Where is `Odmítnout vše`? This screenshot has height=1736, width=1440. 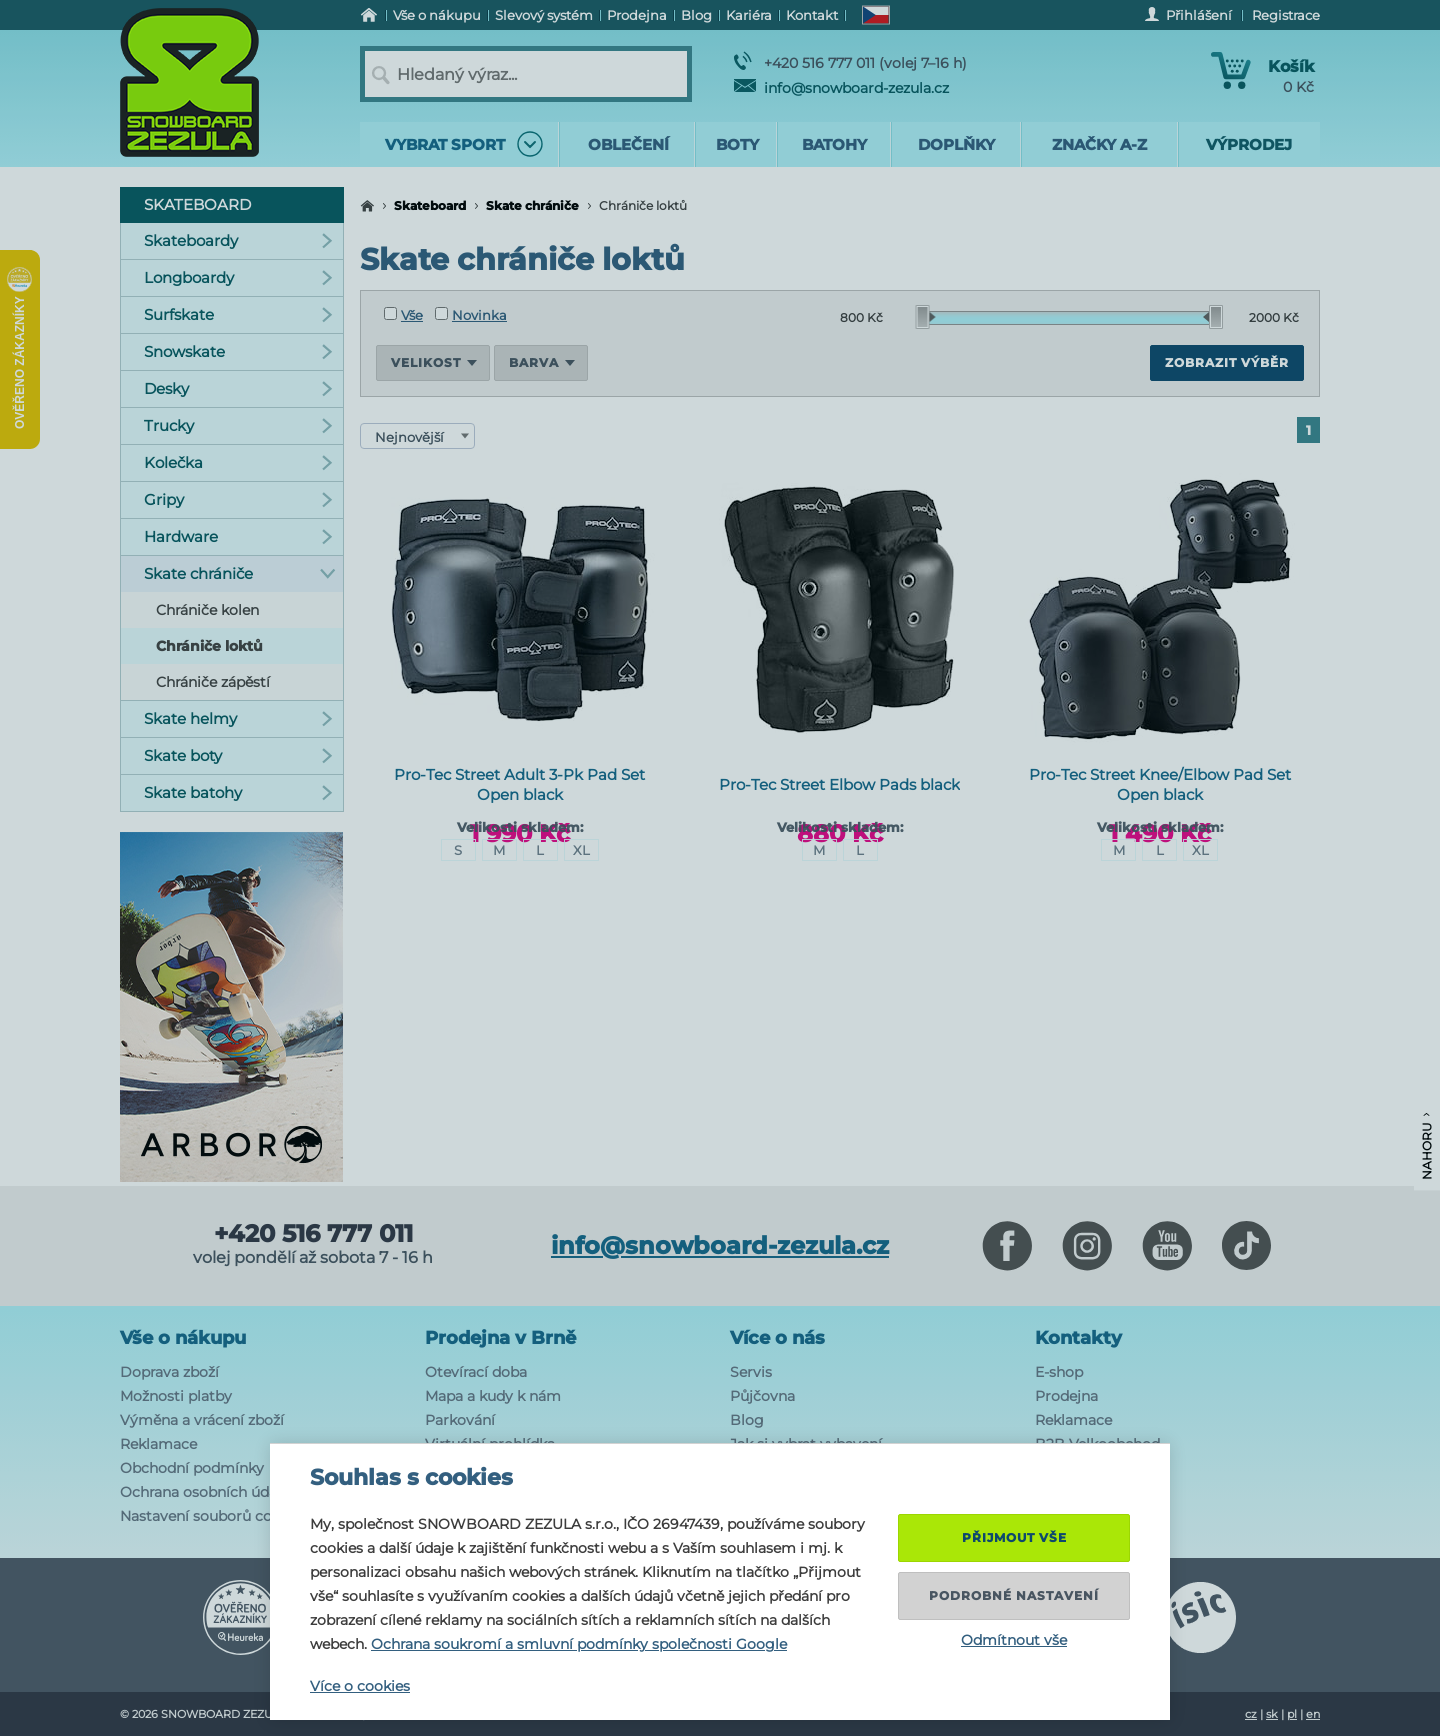 Odmítnout vše is located at coordinates (1014, 1640).